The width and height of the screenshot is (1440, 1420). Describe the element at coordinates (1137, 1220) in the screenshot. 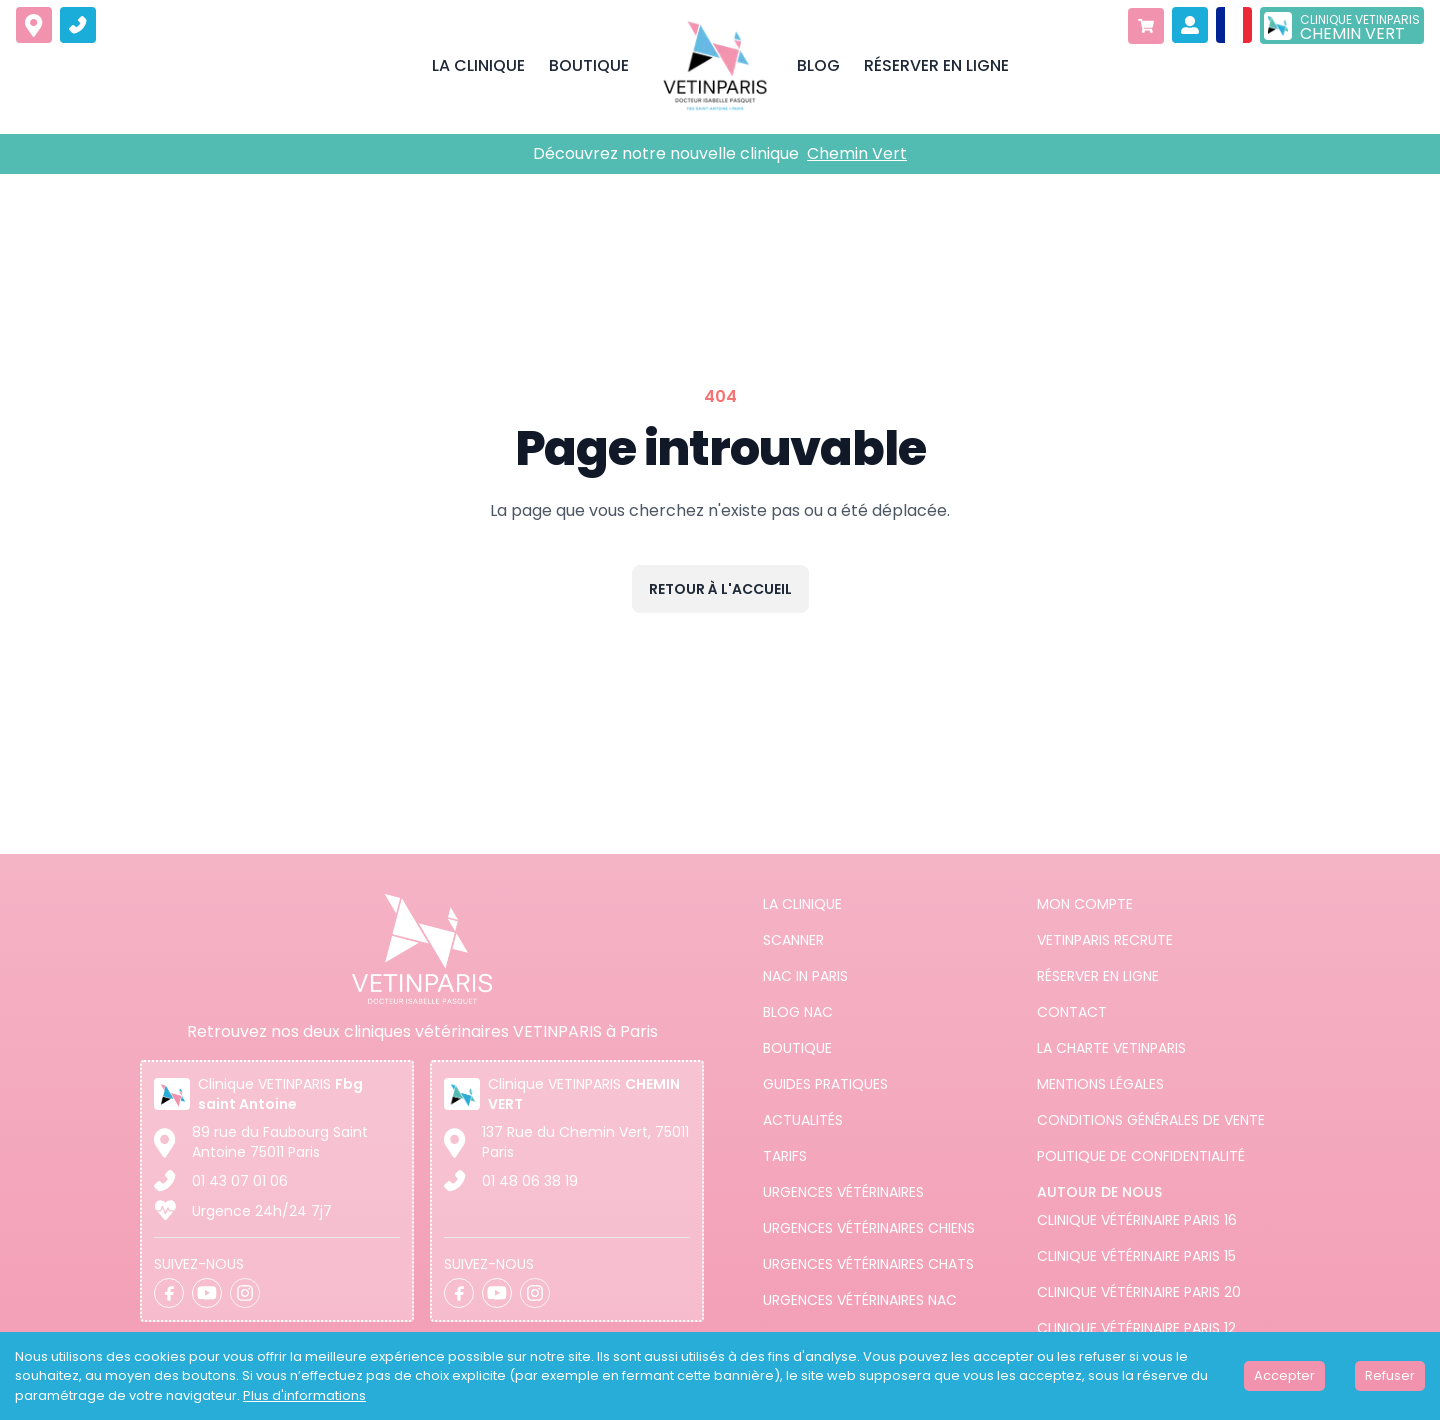

I see `Clinique vétérinaire Paris 16` at that location.